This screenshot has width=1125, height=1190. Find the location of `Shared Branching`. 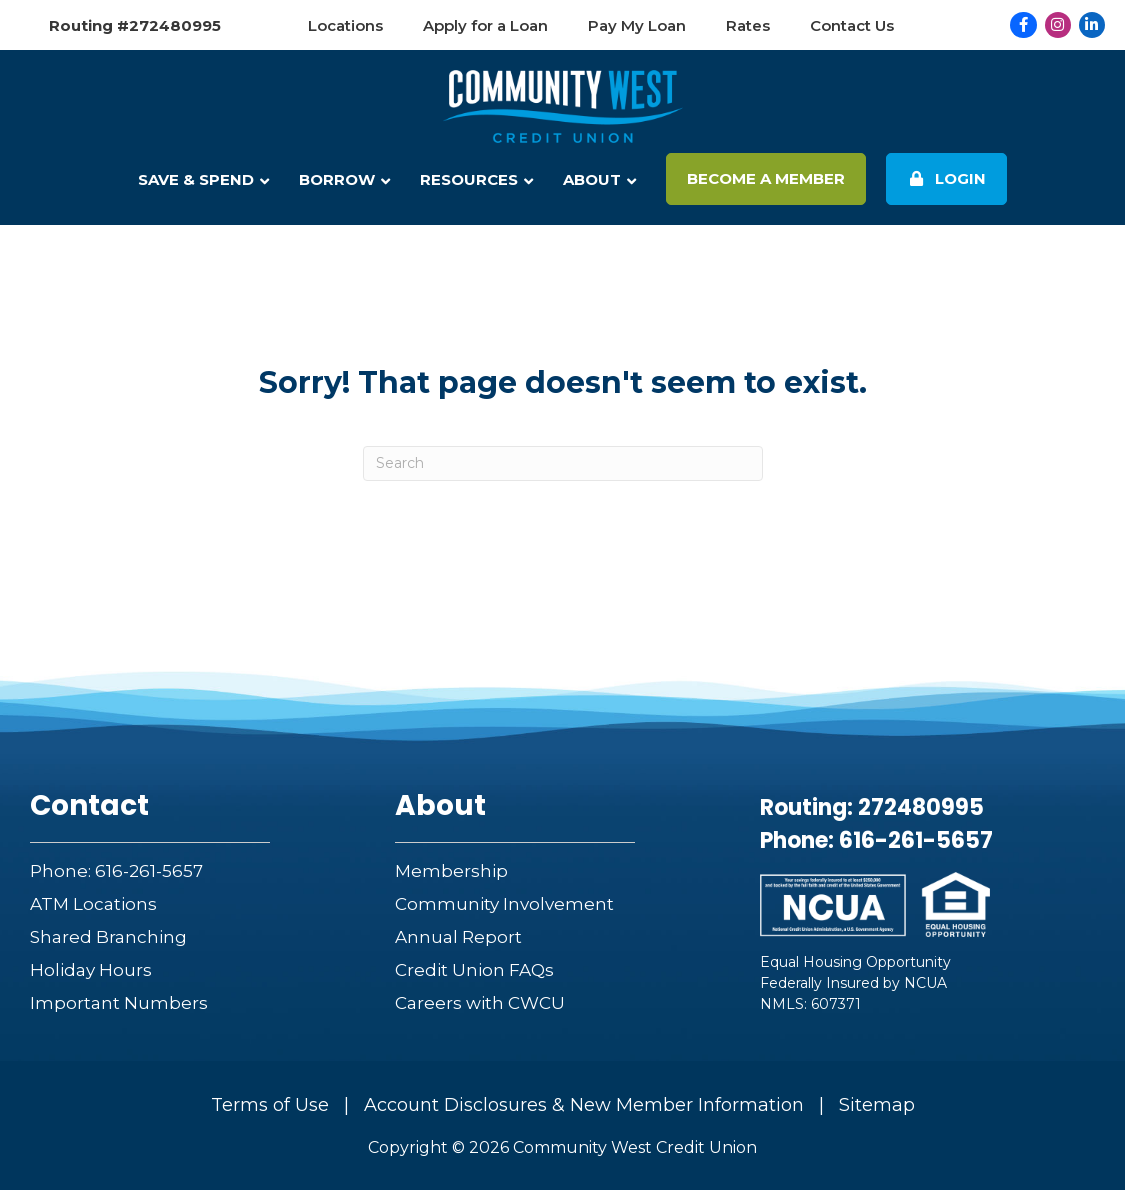

Shared Branching is located at coordinates (108, 937).